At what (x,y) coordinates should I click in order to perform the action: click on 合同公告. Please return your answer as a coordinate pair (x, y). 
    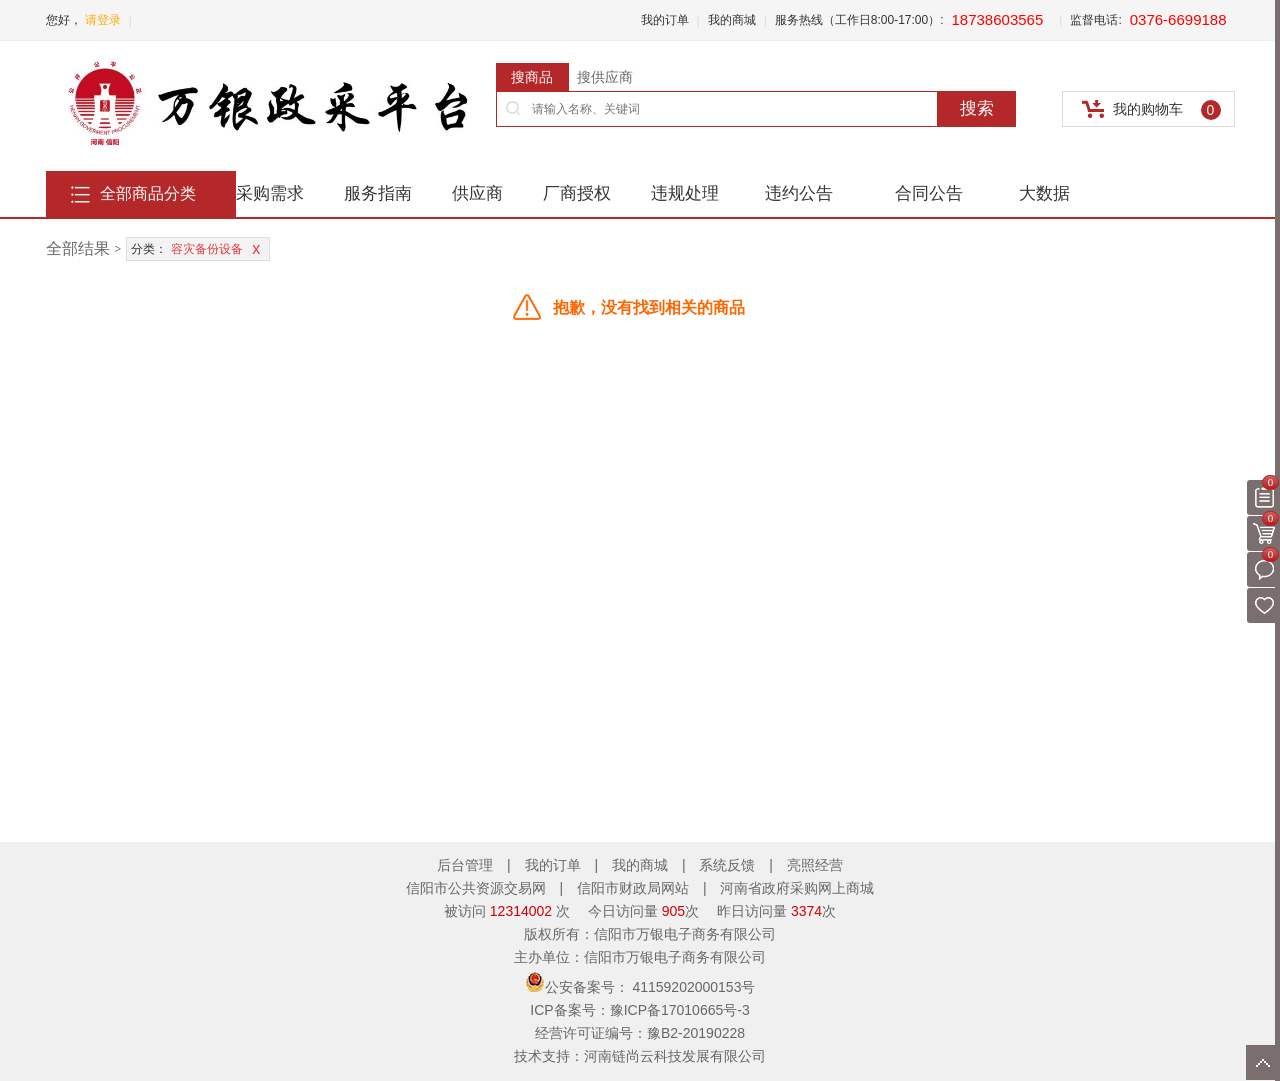
    Looking at the image, I should click on (929, 193).